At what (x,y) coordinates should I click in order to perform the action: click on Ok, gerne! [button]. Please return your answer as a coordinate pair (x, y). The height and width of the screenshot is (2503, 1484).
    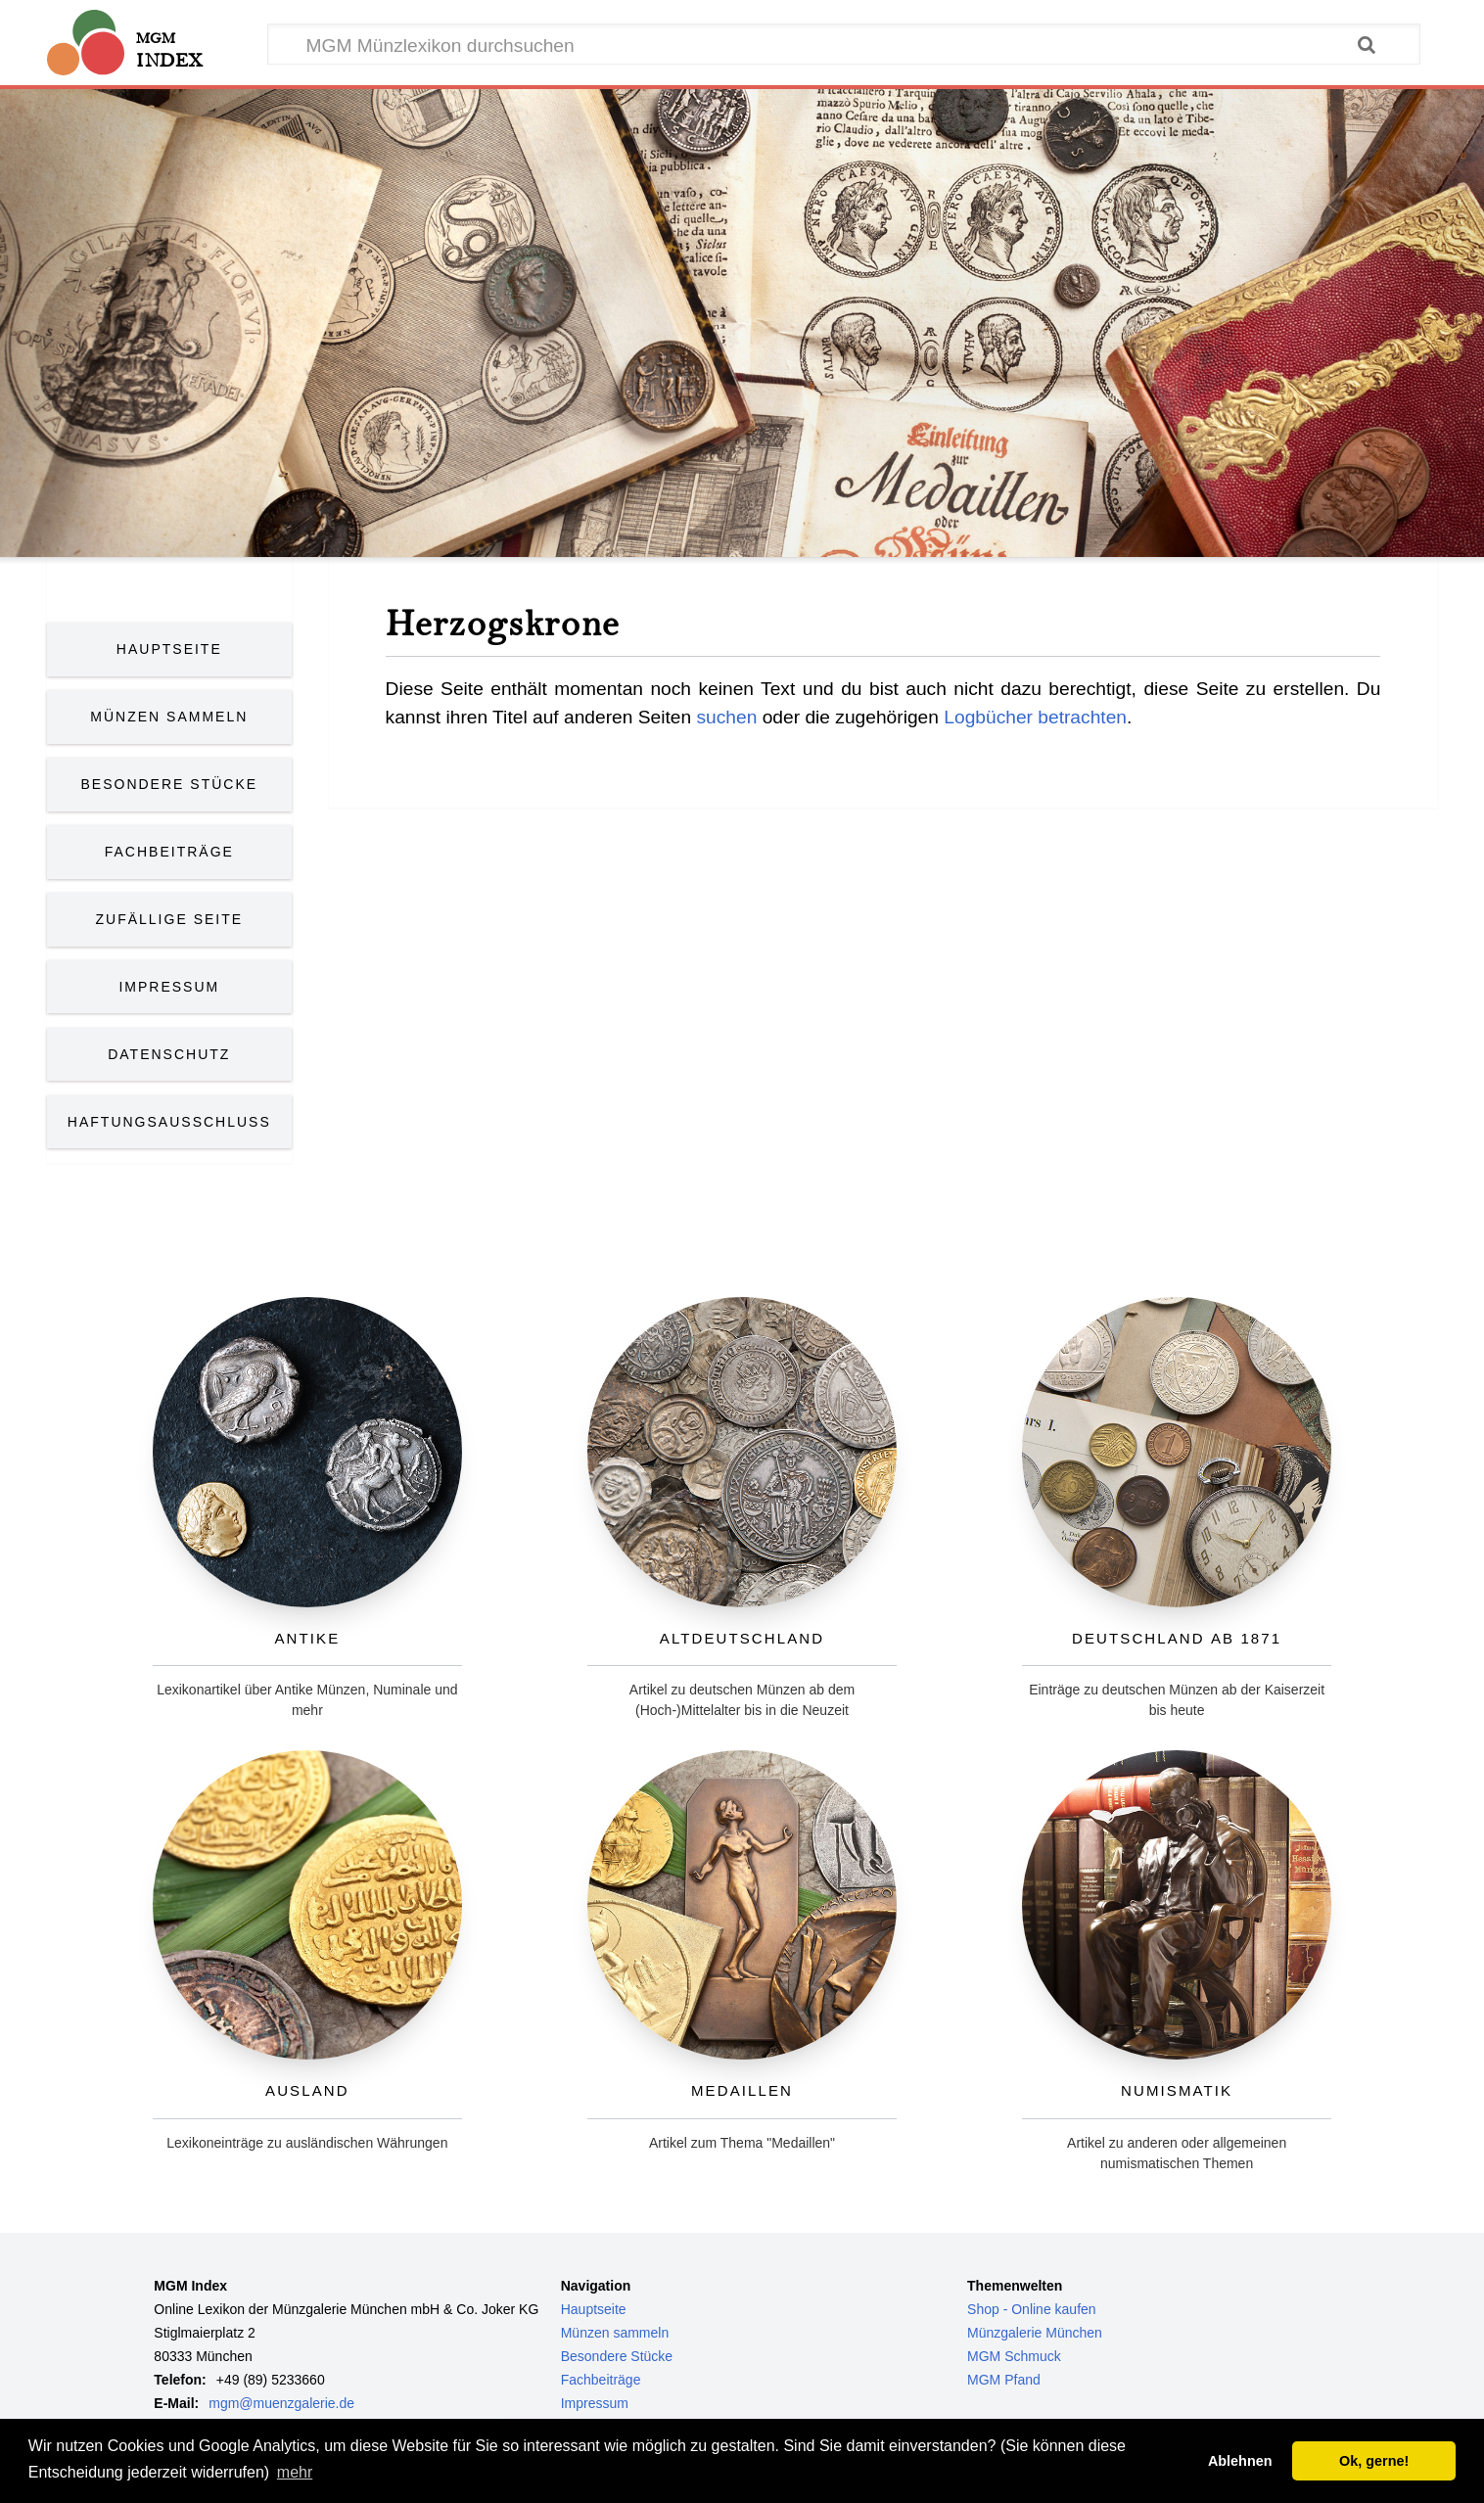
    Looking at the image, I should click on (1374, 2461).